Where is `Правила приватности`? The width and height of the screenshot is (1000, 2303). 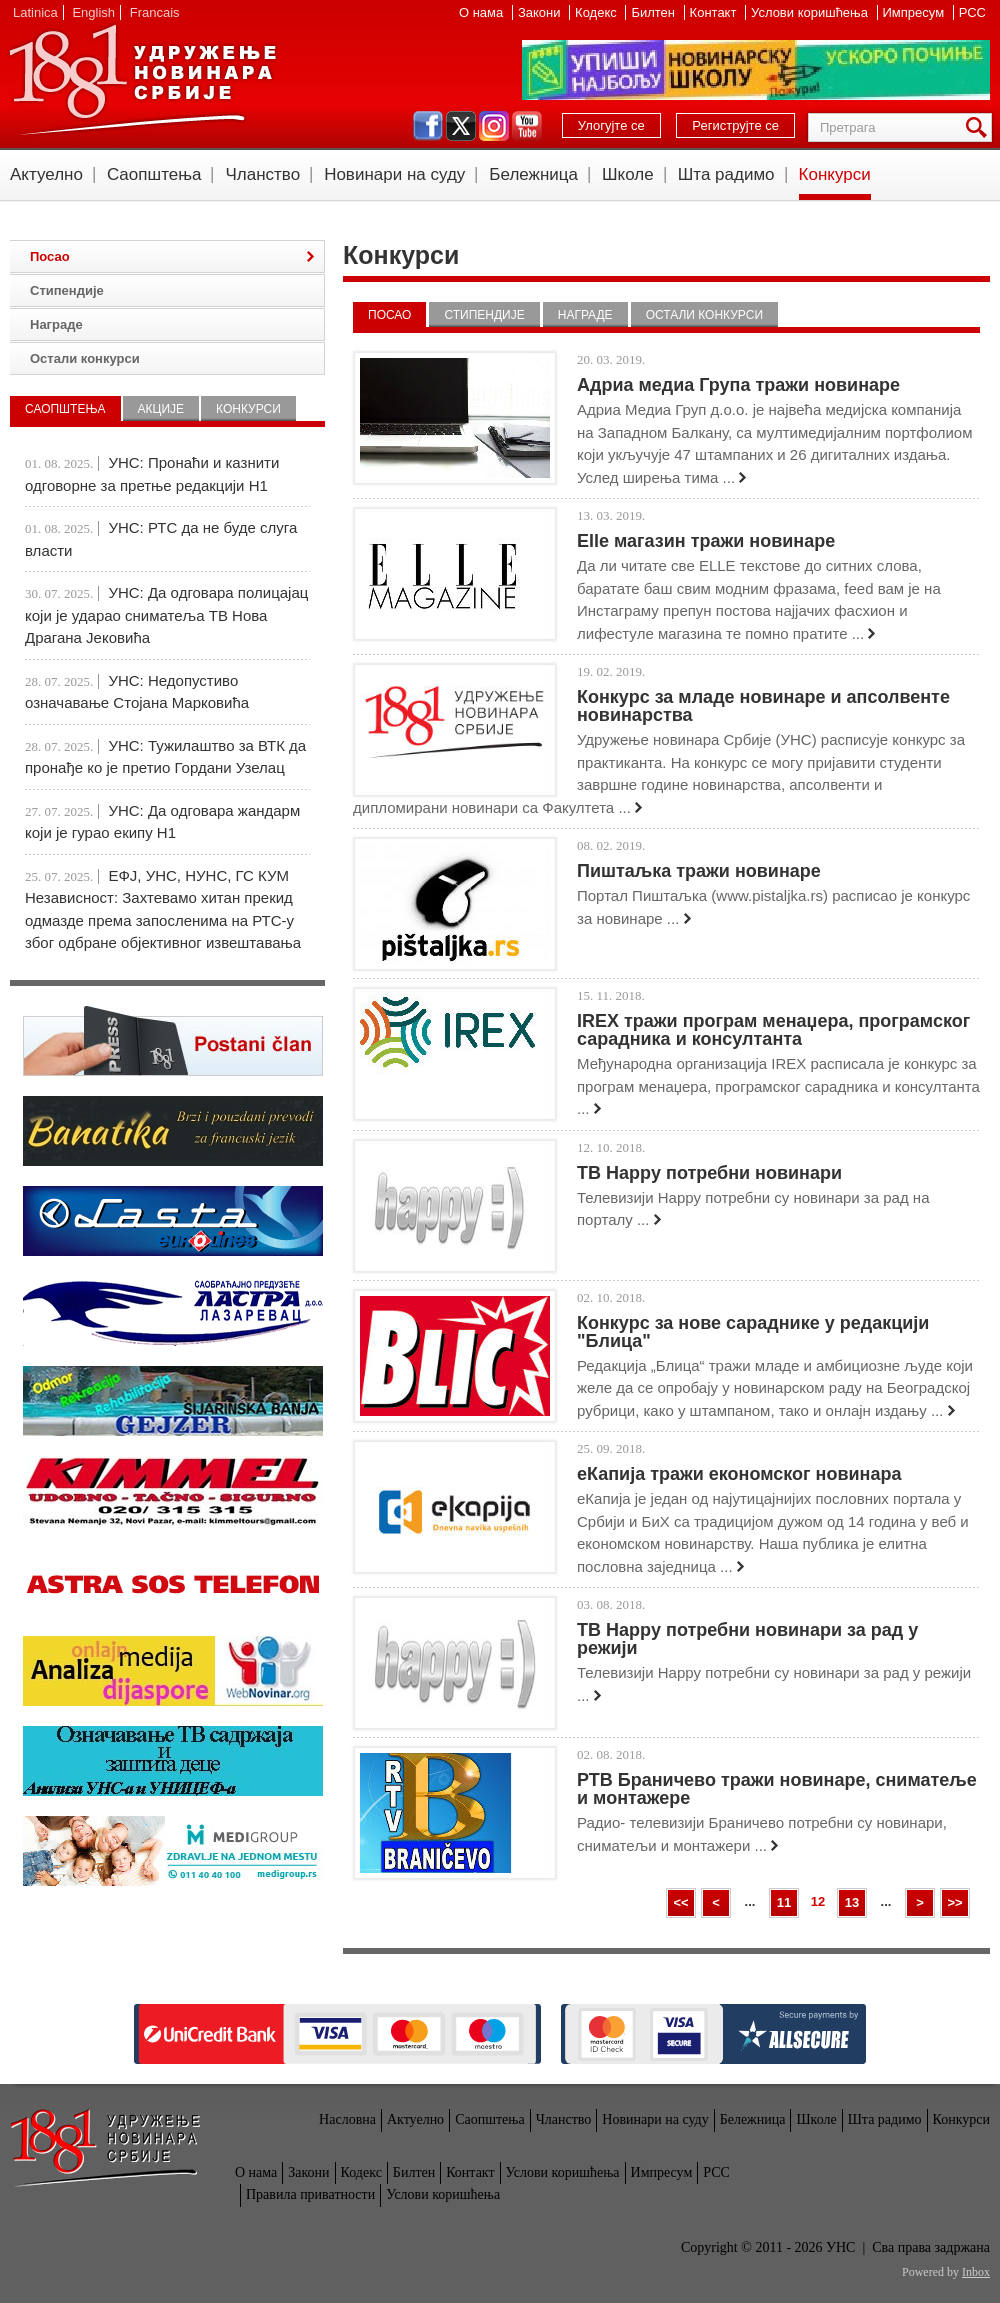 Правила приватности is located at coordinates (310, 2194).